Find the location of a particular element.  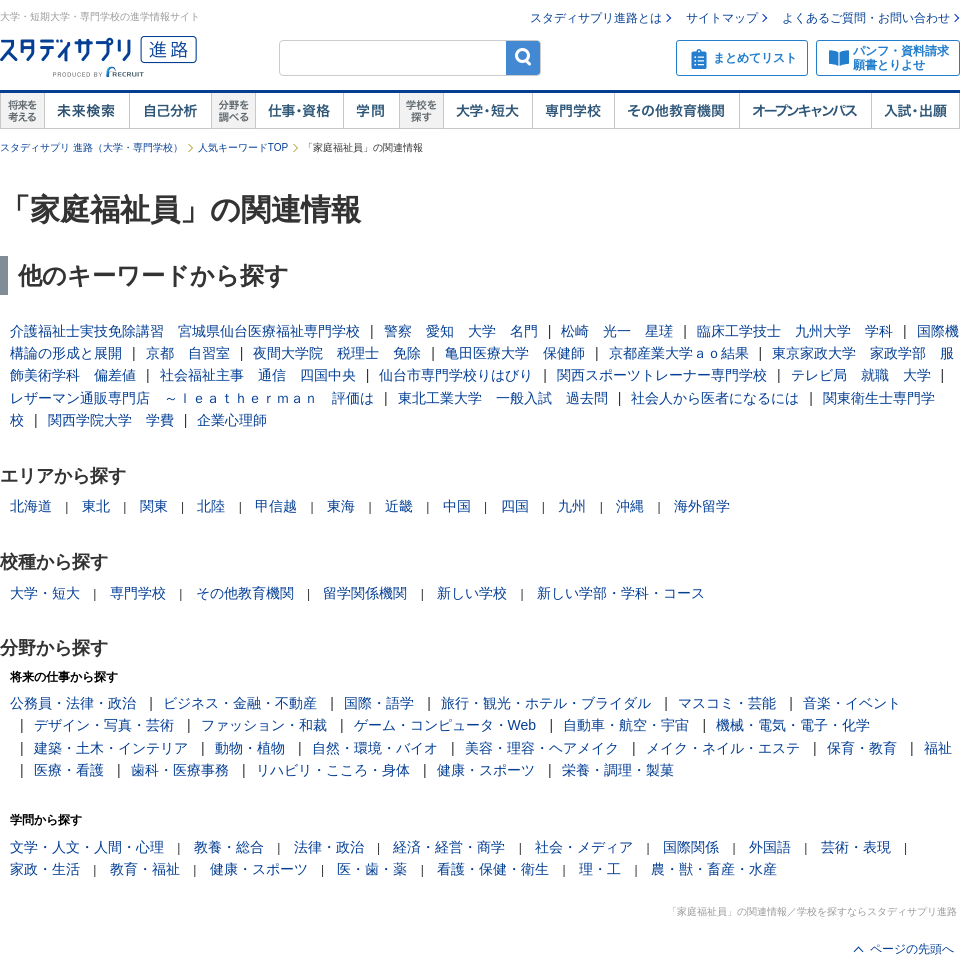

入試・出願 is located at coordinates (915, 111).